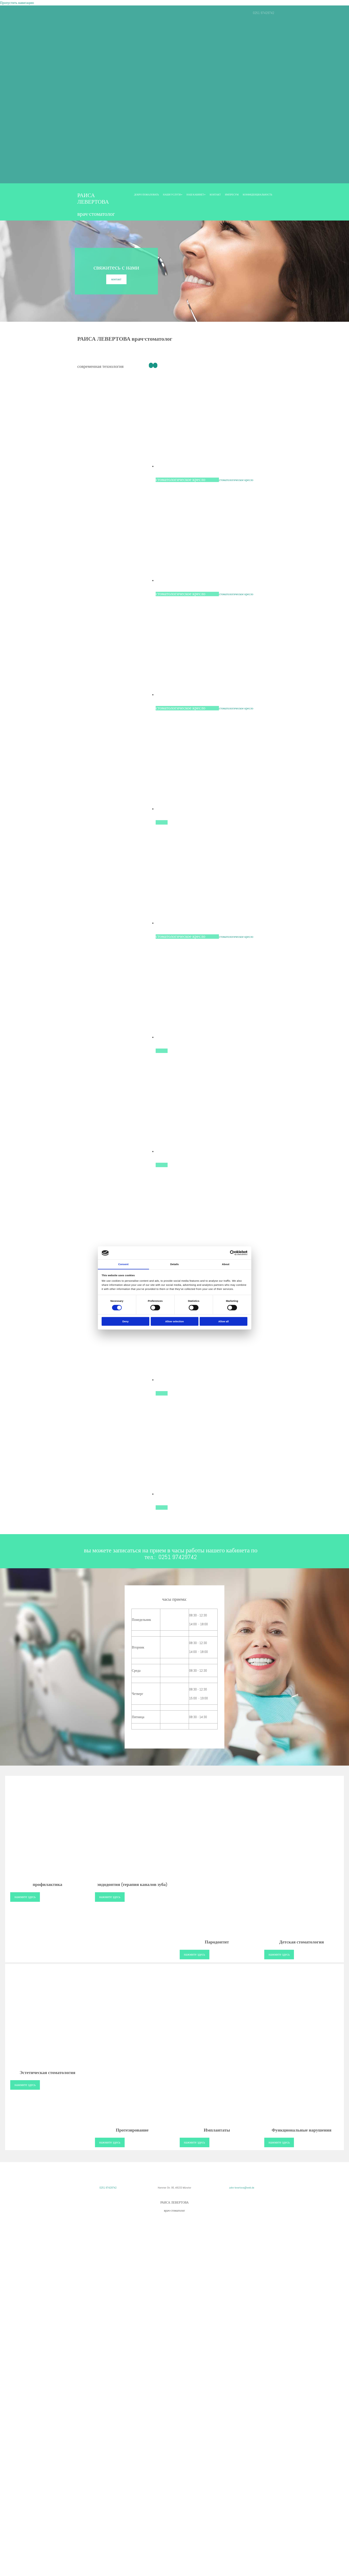  Describe the element at coordinates (125, 1321) in the screenshot. I see `Deny` at that location.